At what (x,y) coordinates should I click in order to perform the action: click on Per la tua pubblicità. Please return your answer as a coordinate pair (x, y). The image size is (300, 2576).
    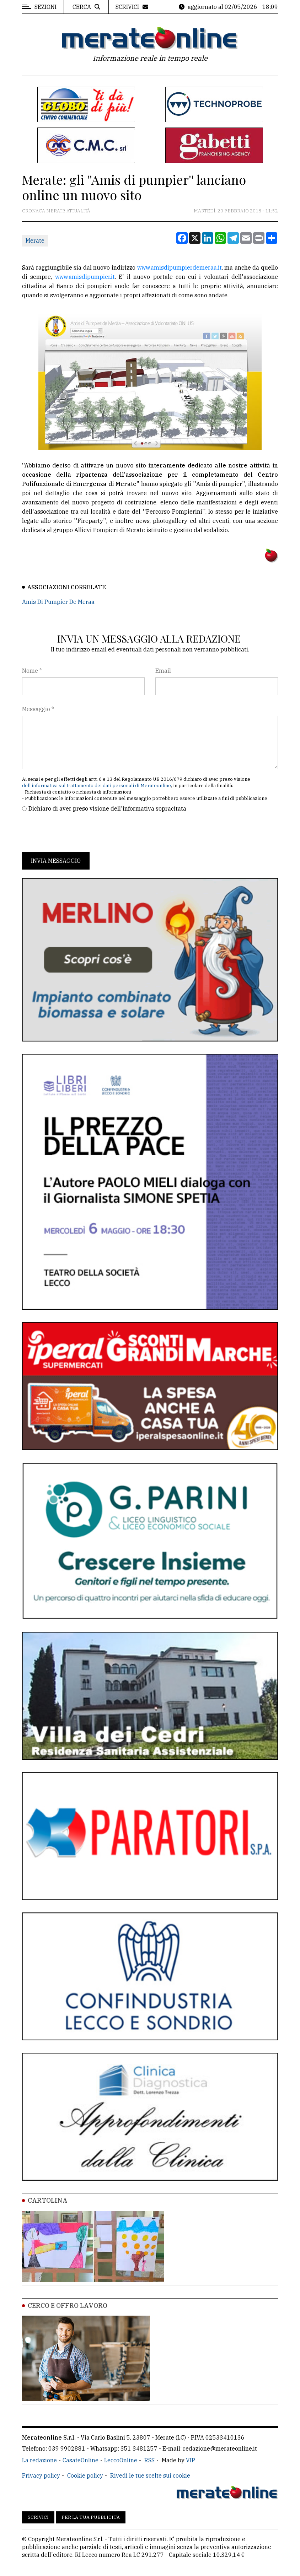
    Looking at the image, I should click on (90, 2517).